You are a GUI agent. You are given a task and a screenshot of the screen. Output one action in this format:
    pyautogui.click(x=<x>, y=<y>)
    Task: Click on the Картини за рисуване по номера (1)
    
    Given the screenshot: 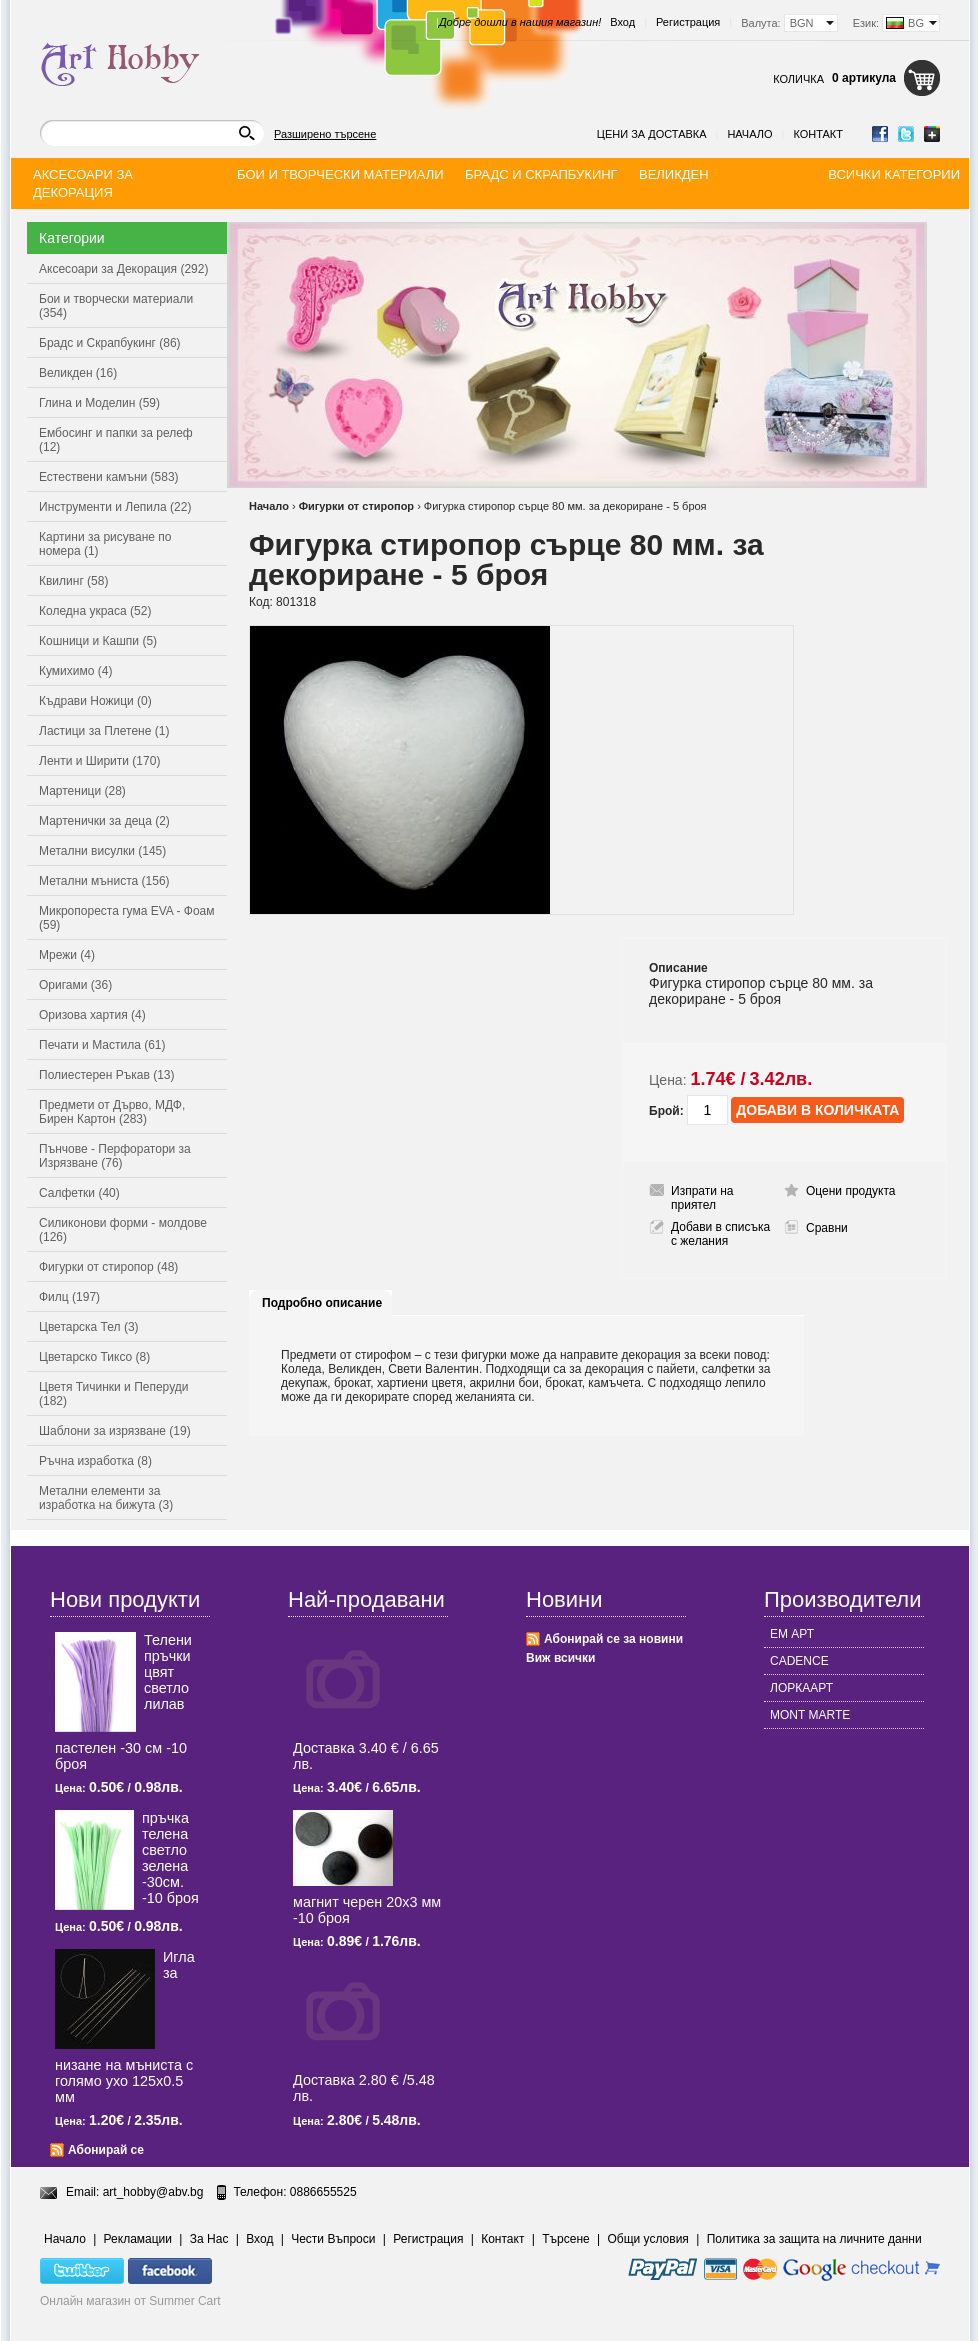 What is the action you would take?
    pyautogui.click(x=105, y=544)
    